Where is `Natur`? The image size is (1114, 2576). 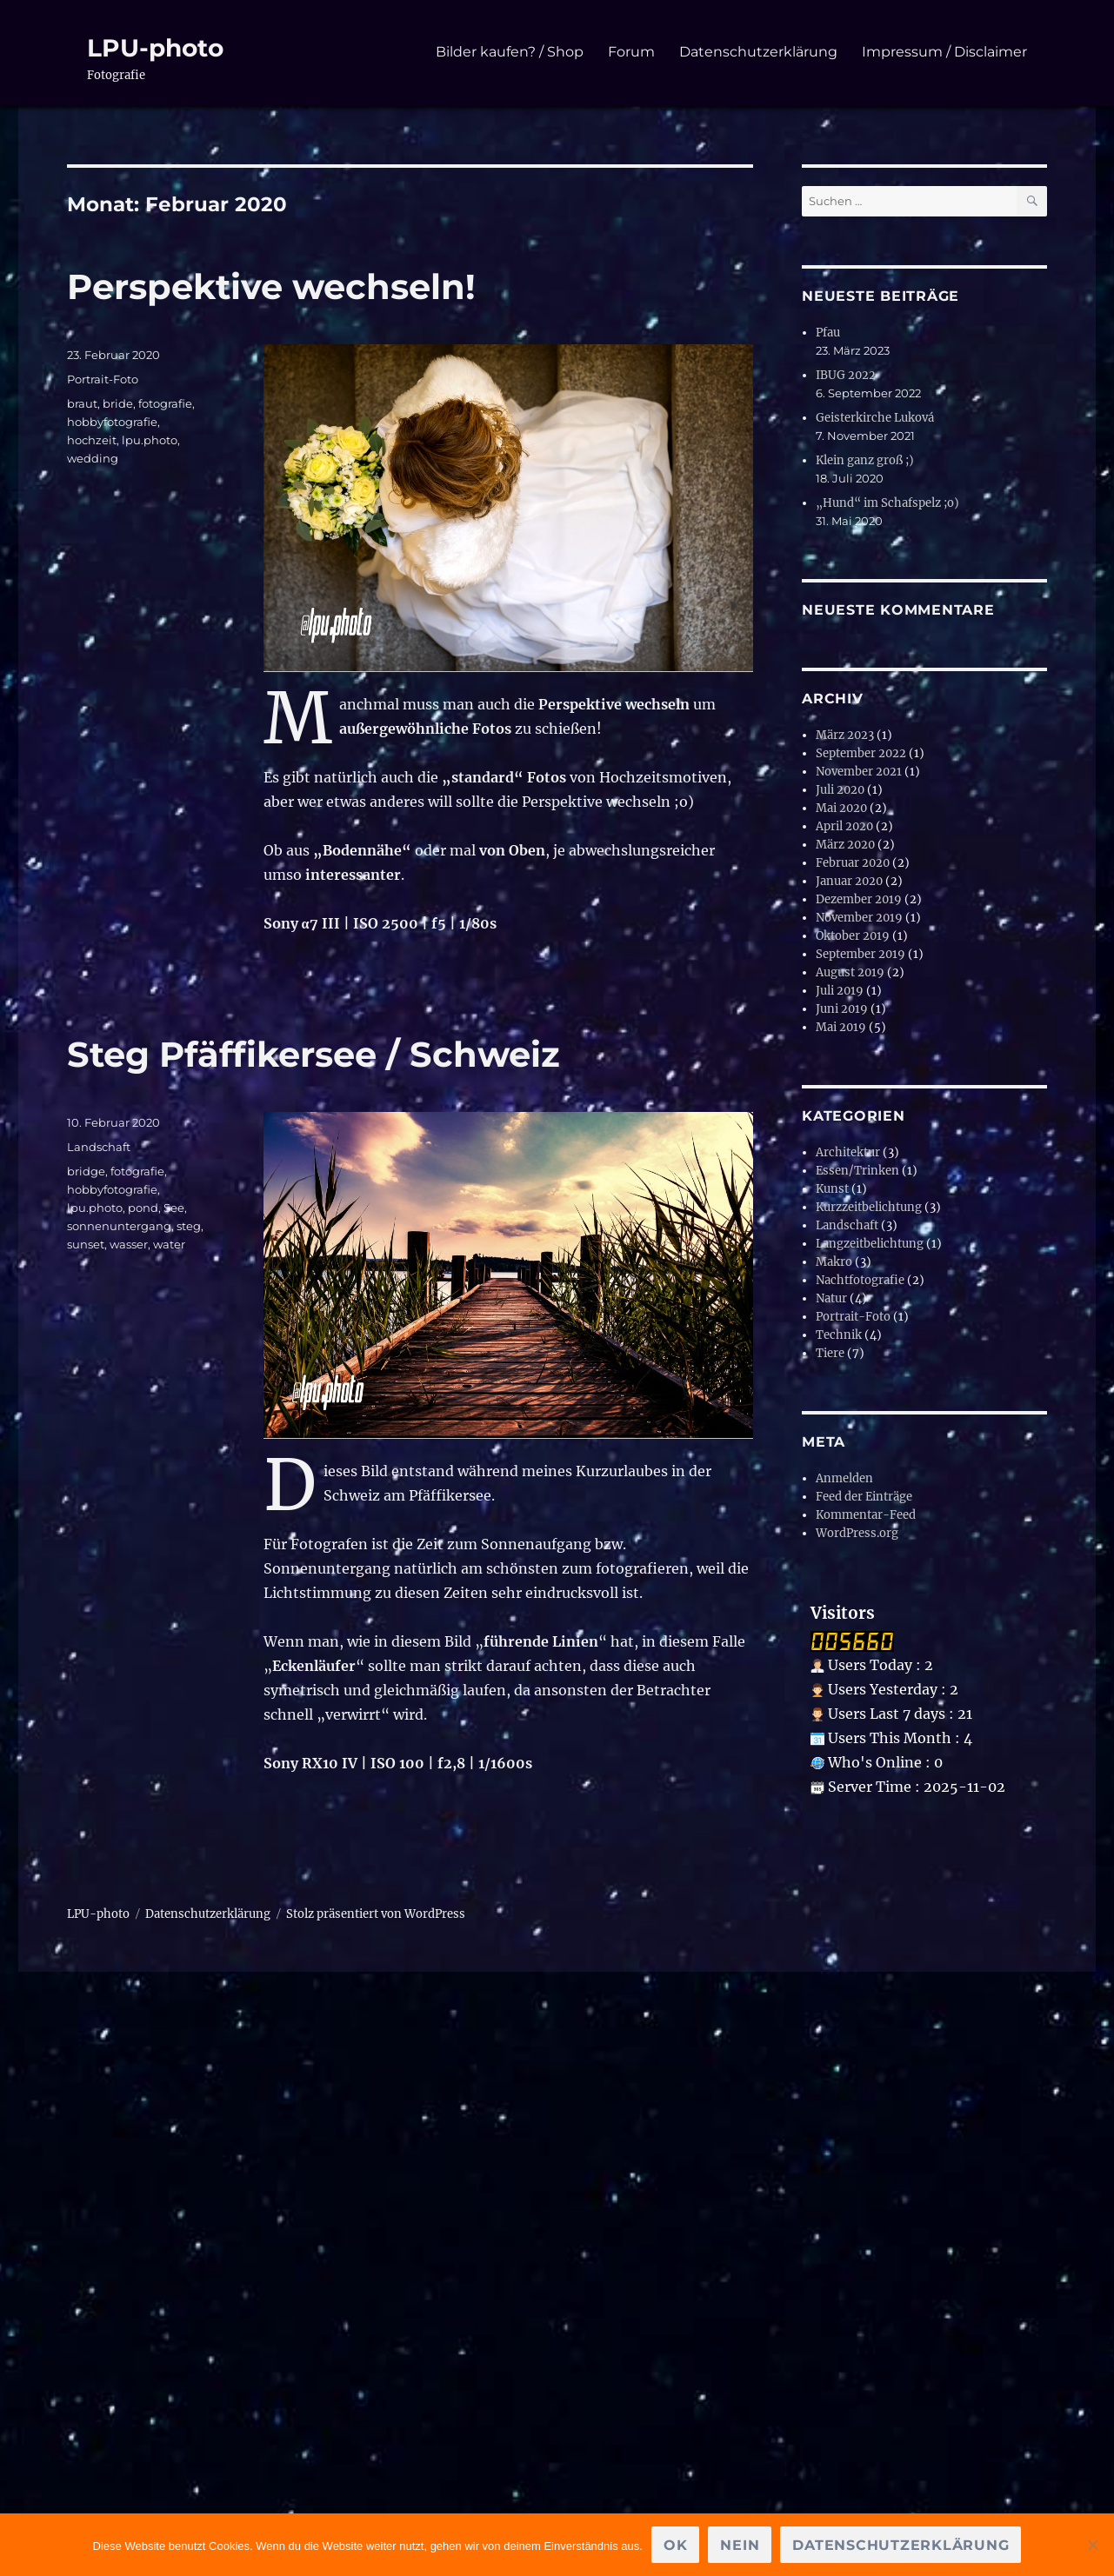 Natur is located at coordinates (831, 1298).